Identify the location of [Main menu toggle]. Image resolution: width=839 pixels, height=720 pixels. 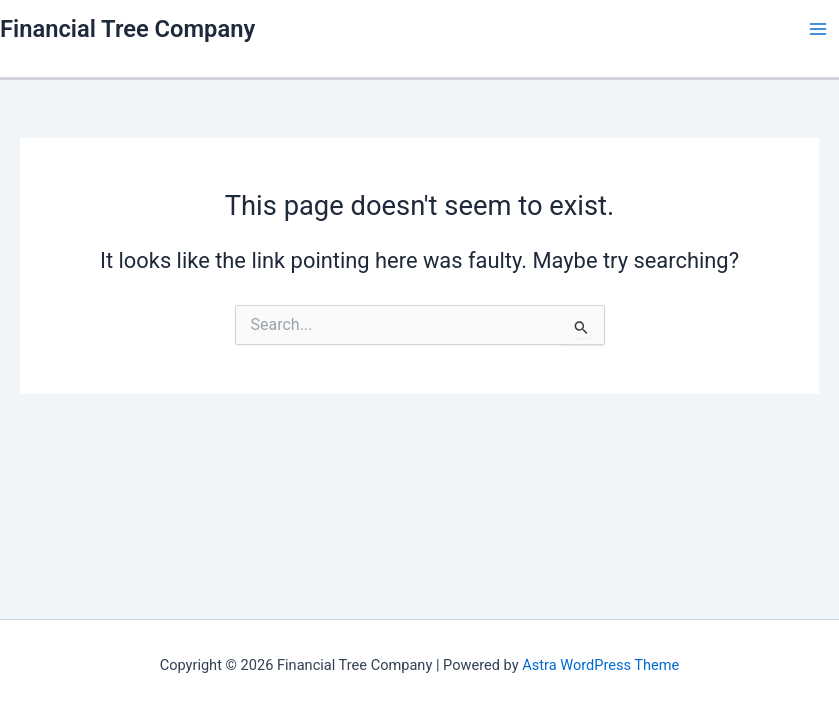
(818, 29).